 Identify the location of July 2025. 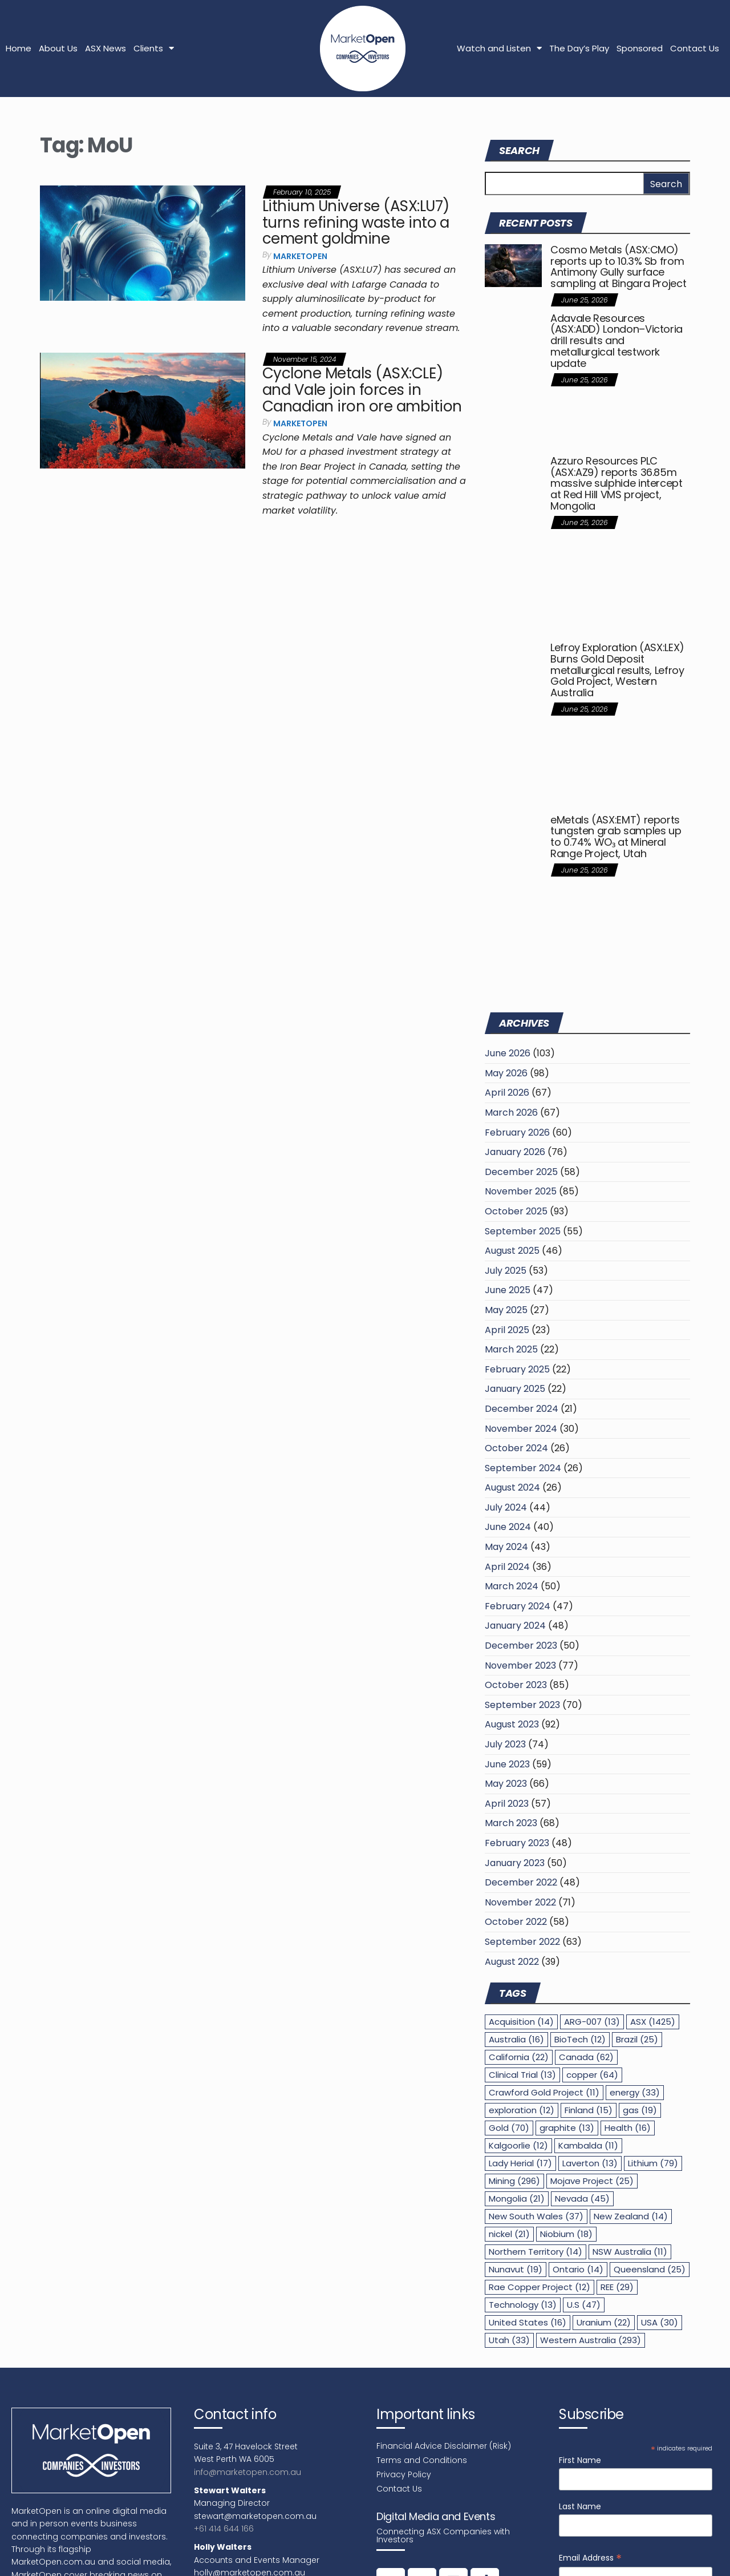
(505, 1270).